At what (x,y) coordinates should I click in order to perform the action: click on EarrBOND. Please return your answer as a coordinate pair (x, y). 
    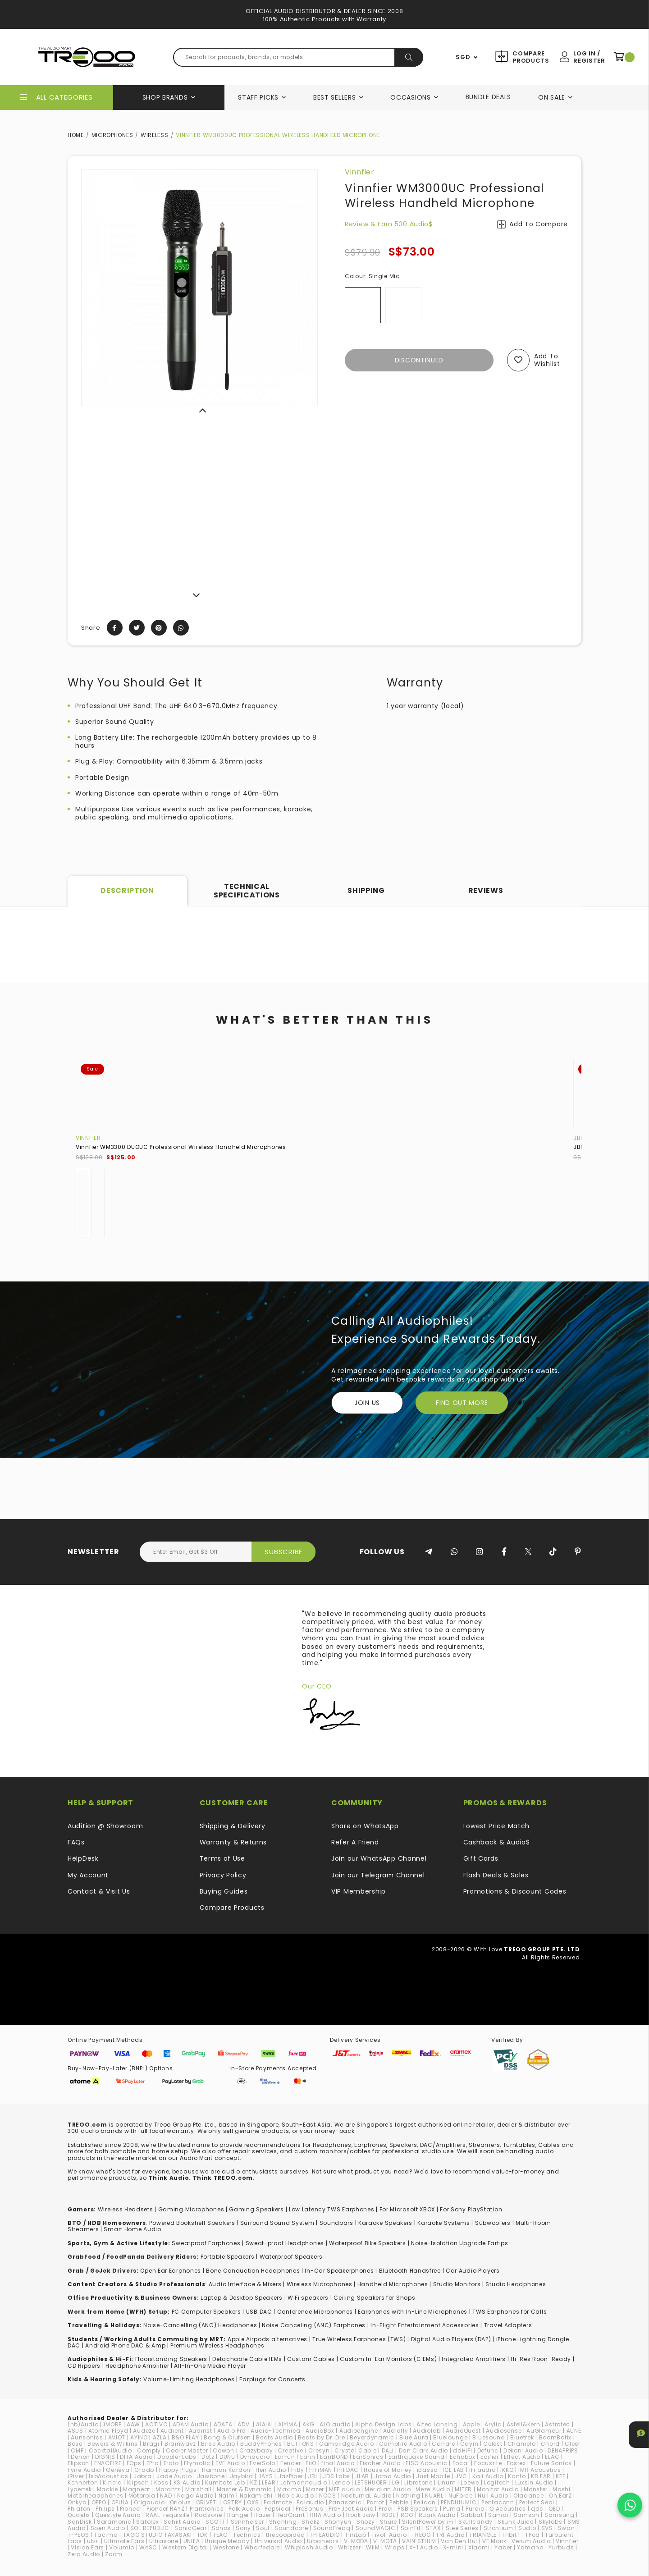
    Looking at the image, I should click on (334, 2457).